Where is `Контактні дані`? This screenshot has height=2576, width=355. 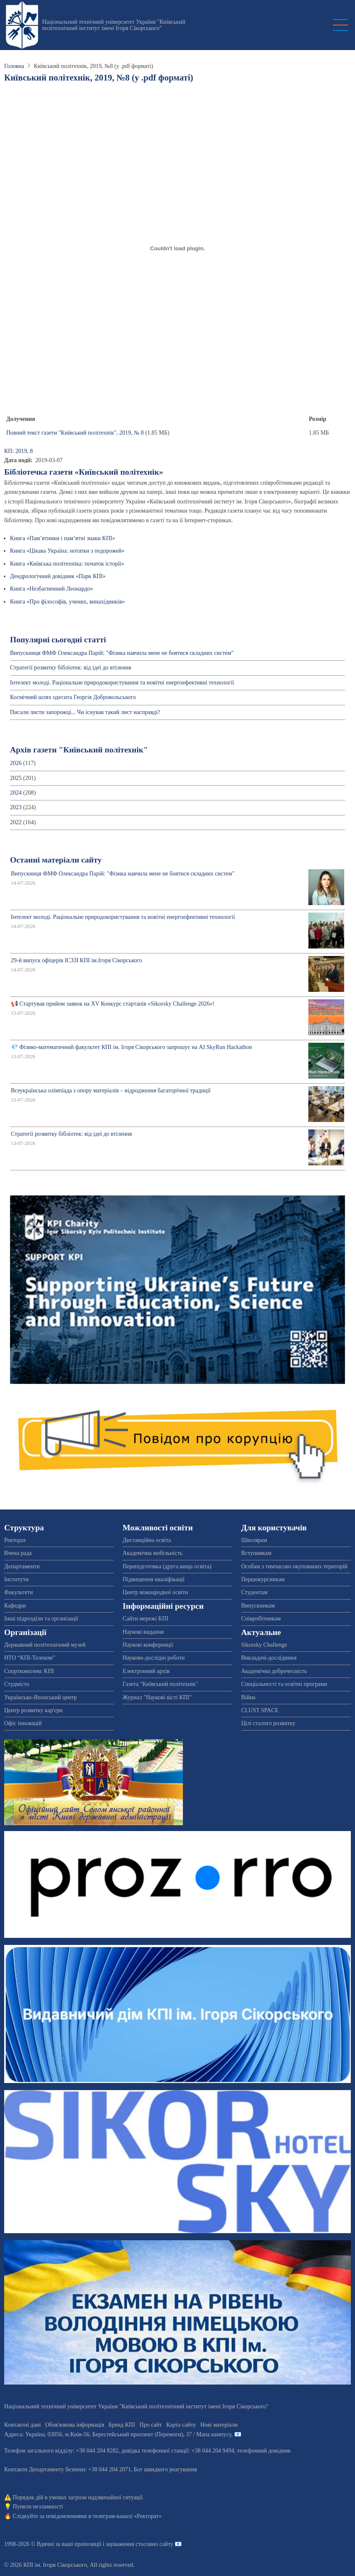
Контактні дані is located at coordinates (22, 2425).